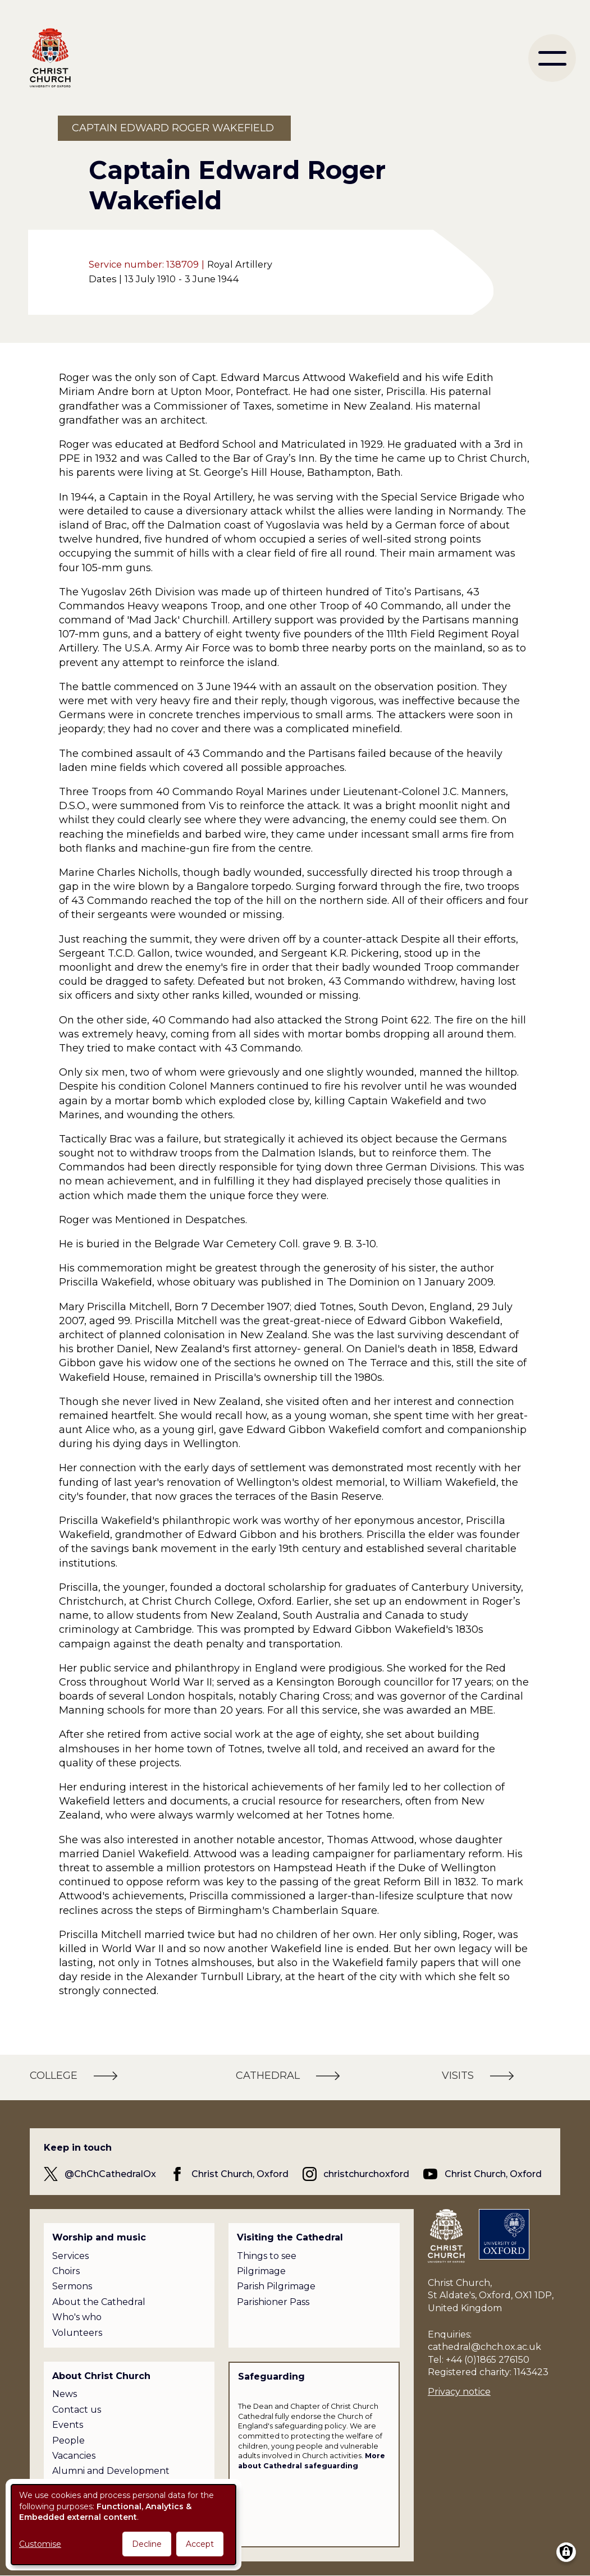 The image size is (590, 2576). What do you see at coordinates (123, 2525) in the screenshot?
I see `[dialog]` at bounding box center [123, 2525].